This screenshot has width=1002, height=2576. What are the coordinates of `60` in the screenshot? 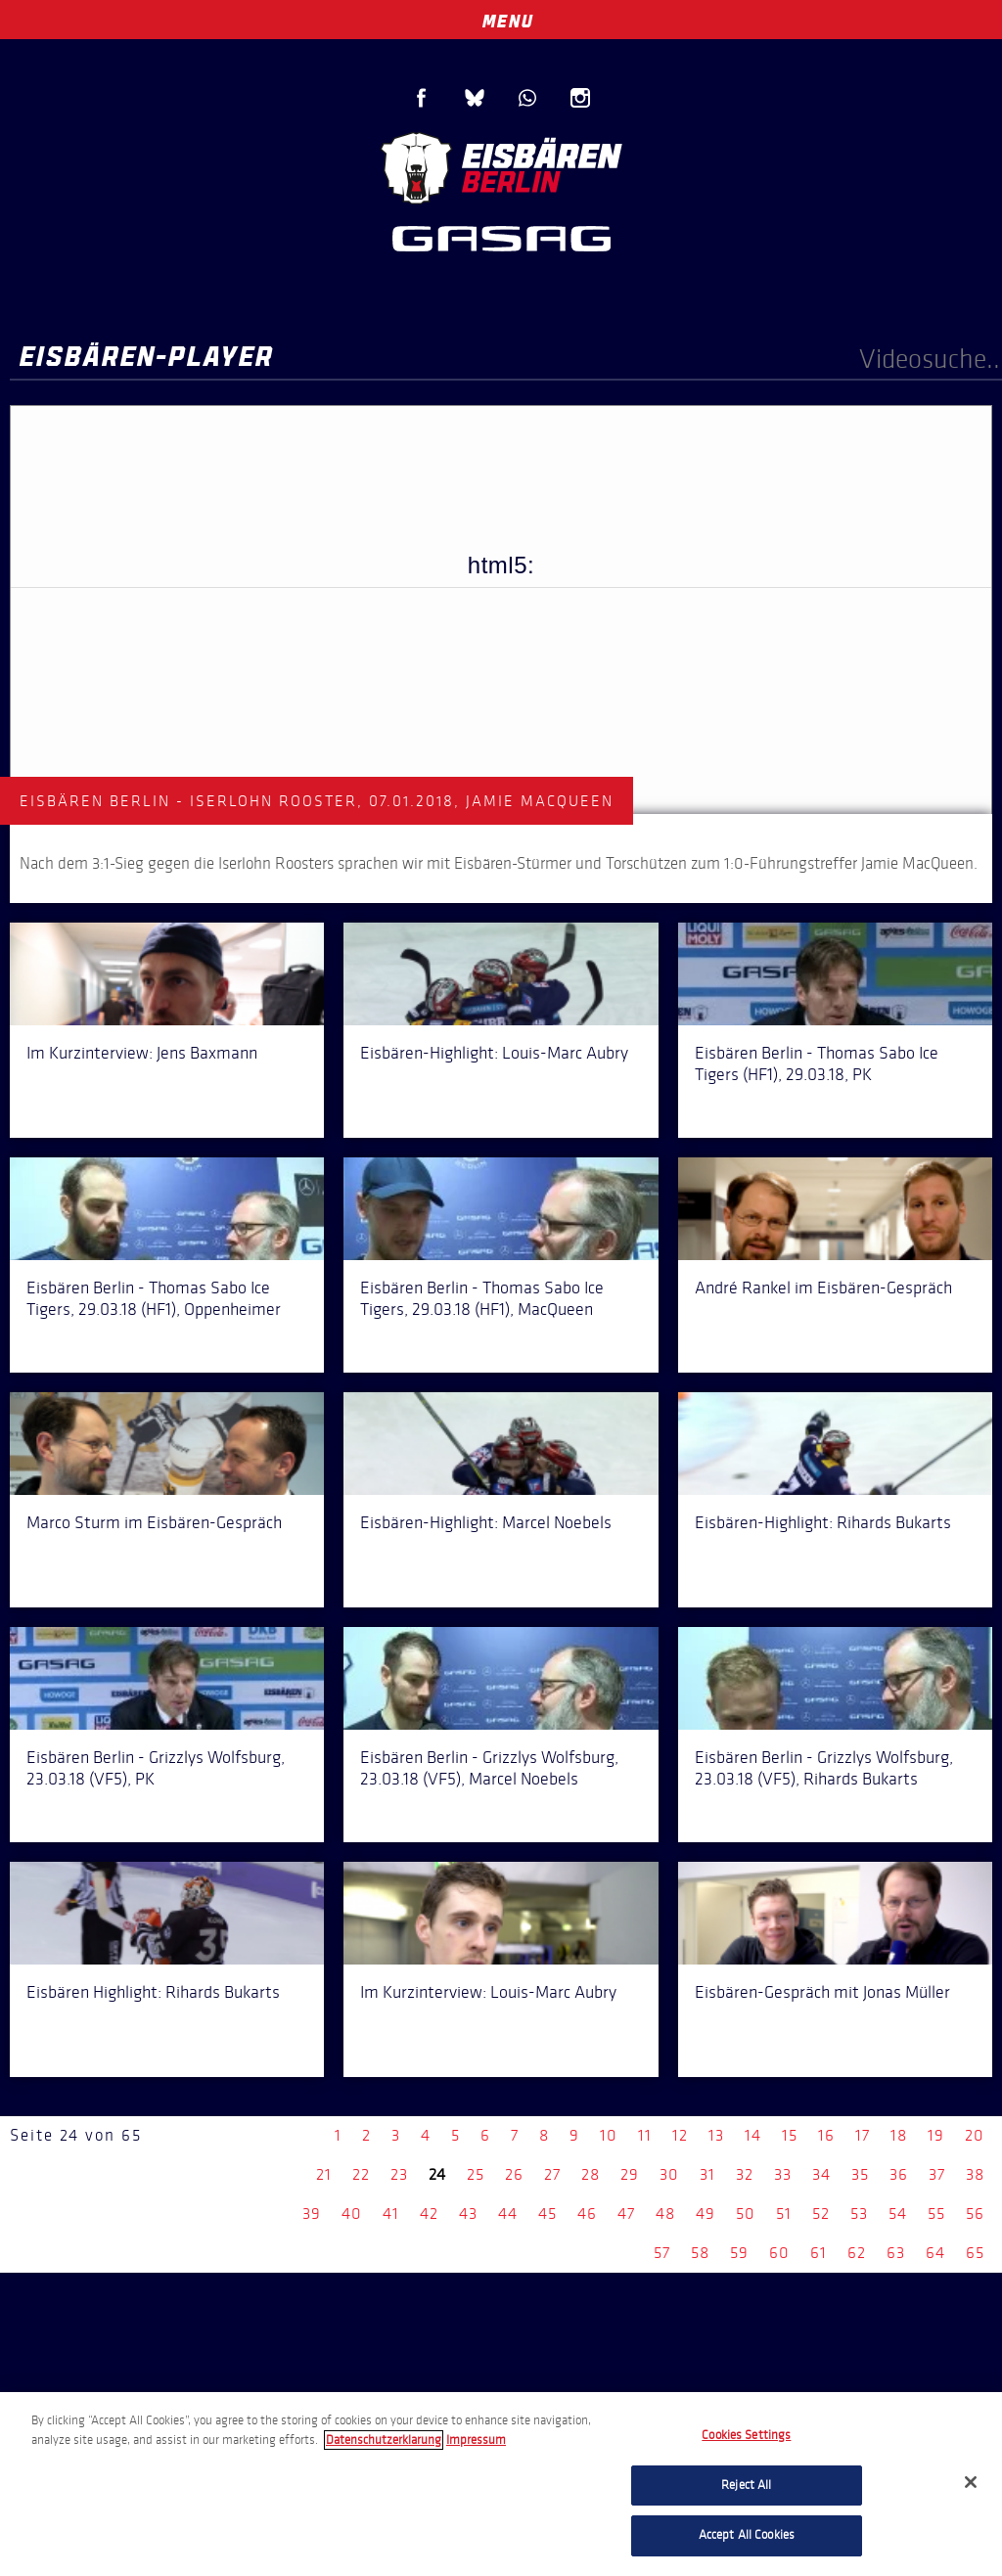 It's located at (779, 2252).